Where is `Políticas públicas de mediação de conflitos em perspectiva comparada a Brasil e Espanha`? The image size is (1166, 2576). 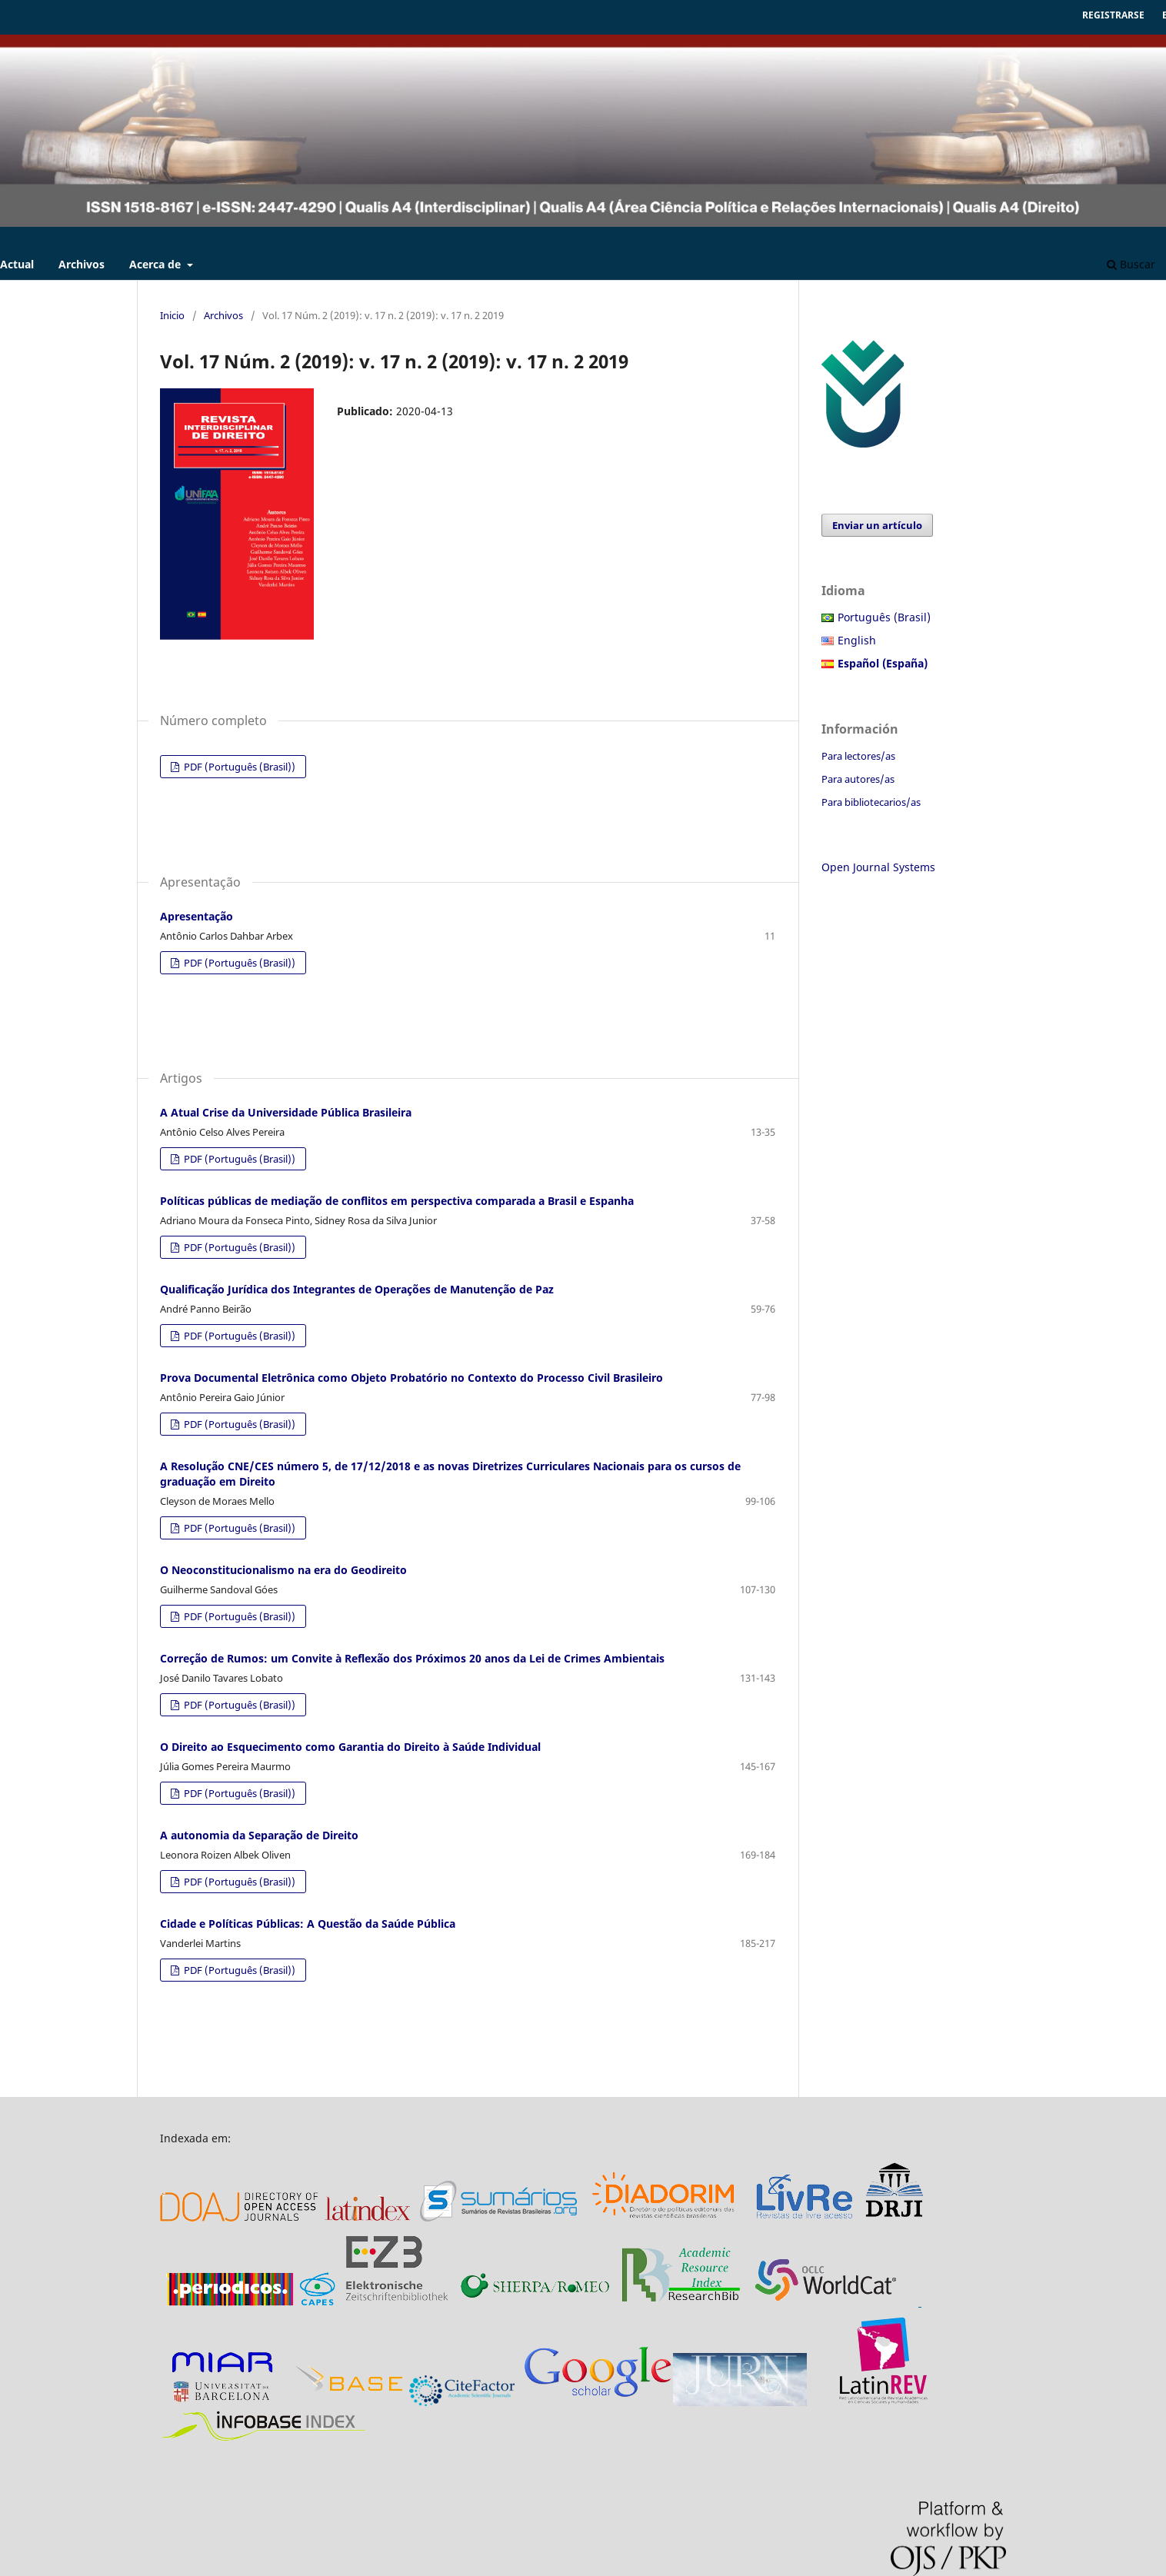
Políticas públicas de mediação de conflitos em perspectiva comparada a Brasil e Espanha is located at coordinates (397, 1200).